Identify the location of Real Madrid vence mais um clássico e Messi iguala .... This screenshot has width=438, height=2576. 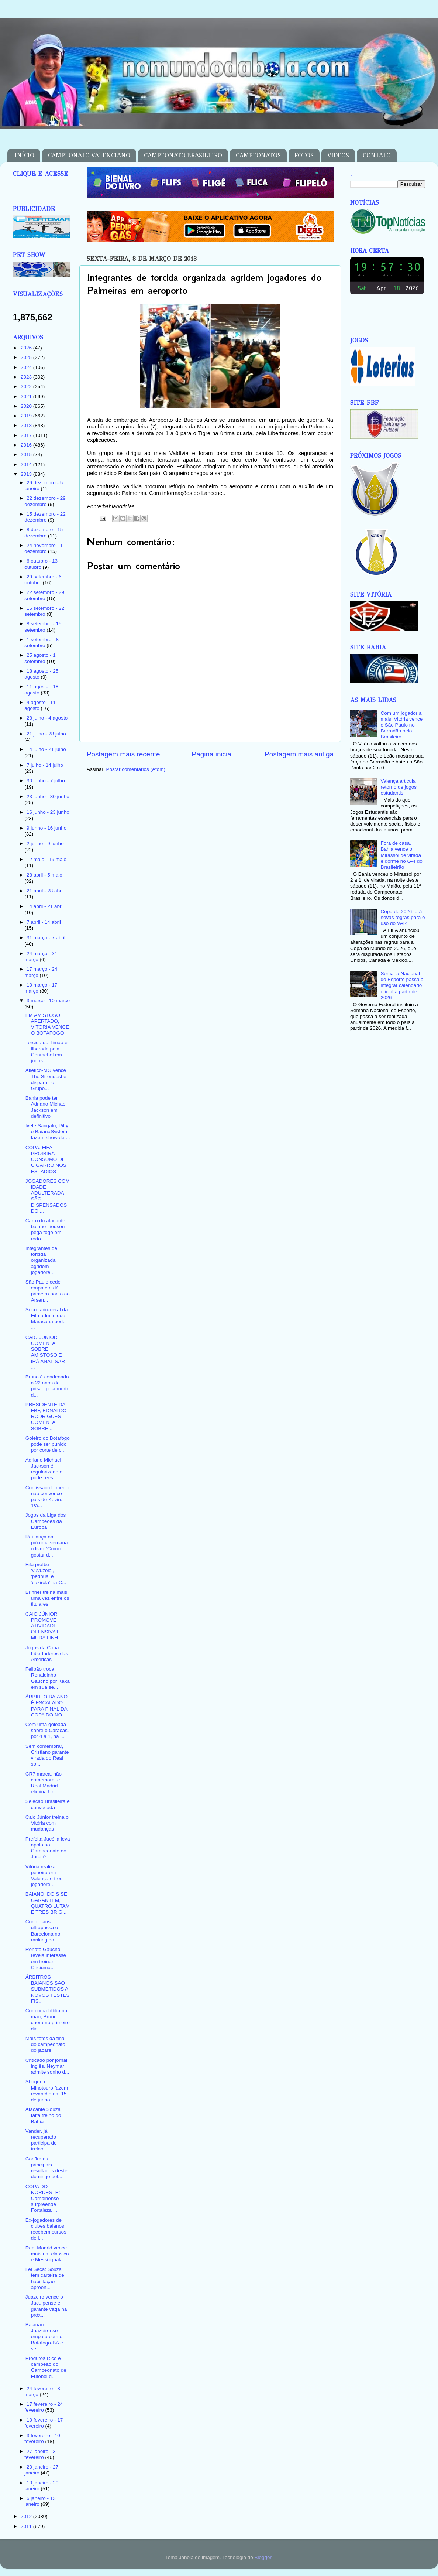
(47, 2253).